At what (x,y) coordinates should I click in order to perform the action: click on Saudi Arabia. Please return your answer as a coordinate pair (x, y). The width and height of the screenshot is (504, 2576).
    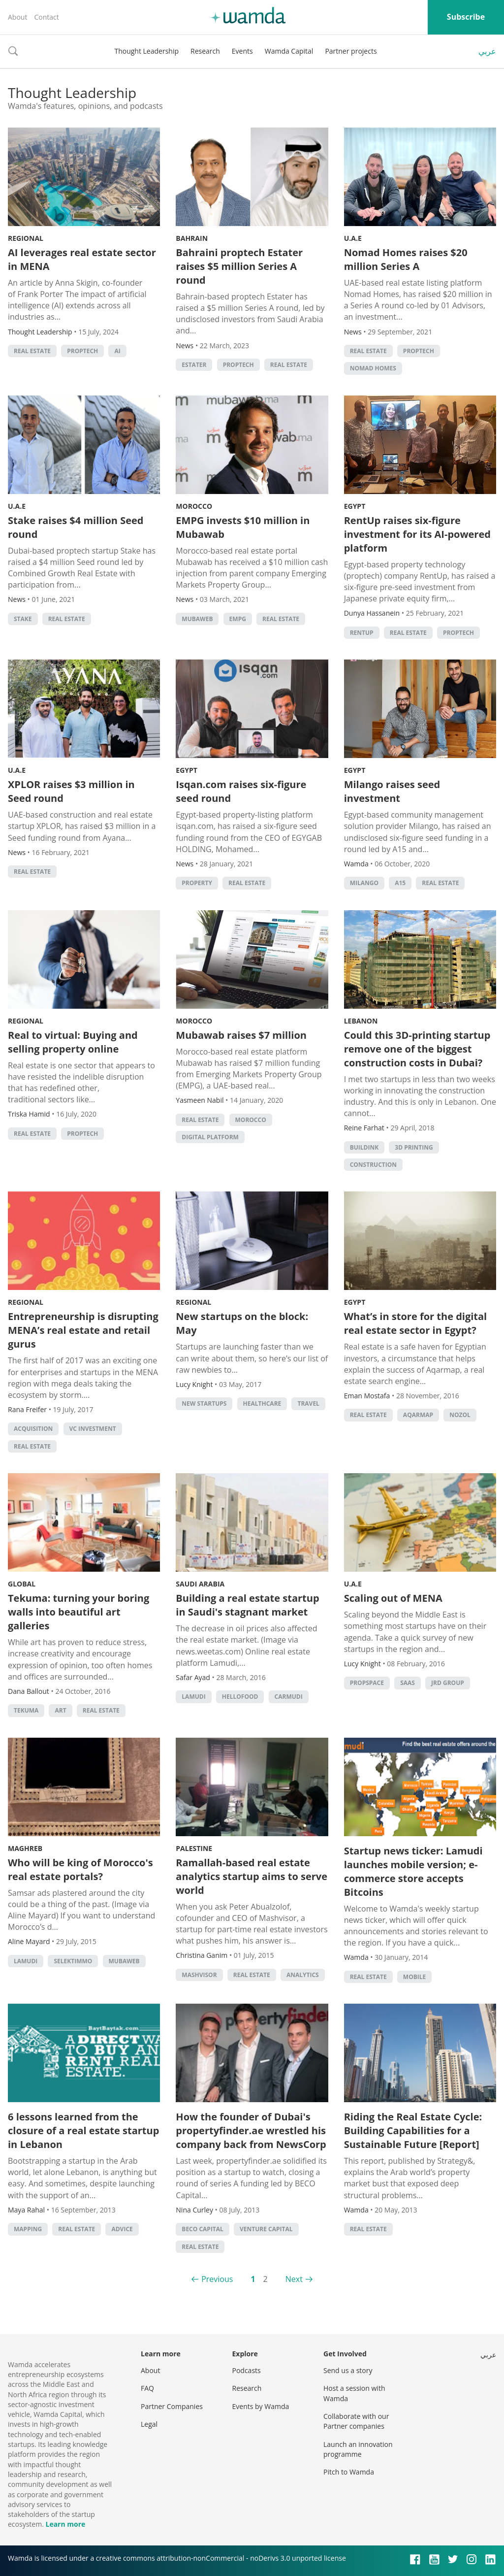
    Looking at the image, I should click on (200, 1583).